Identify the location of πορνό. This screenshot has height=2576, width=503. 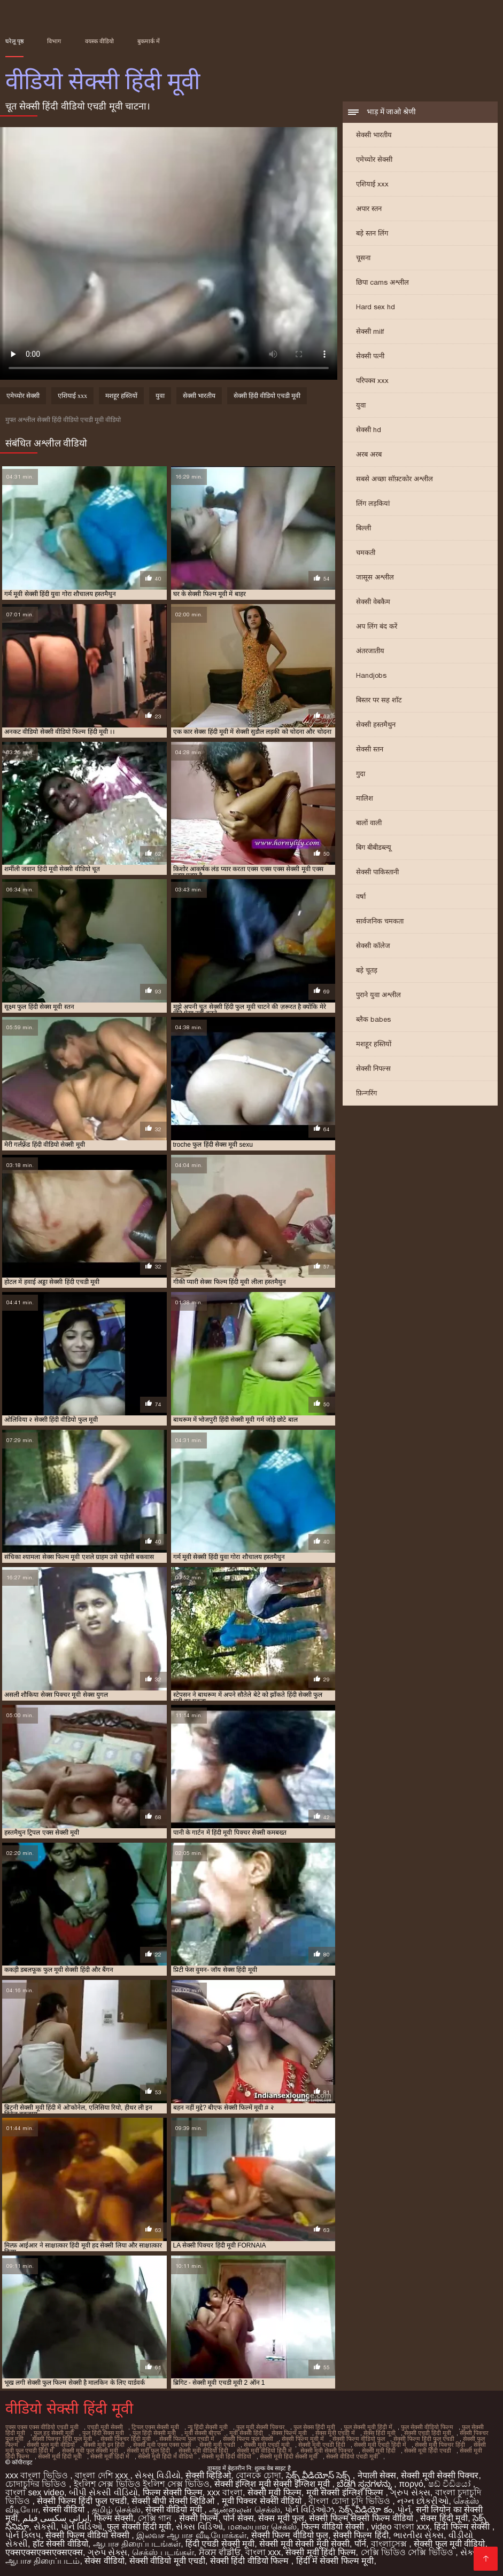
(411, 2483).